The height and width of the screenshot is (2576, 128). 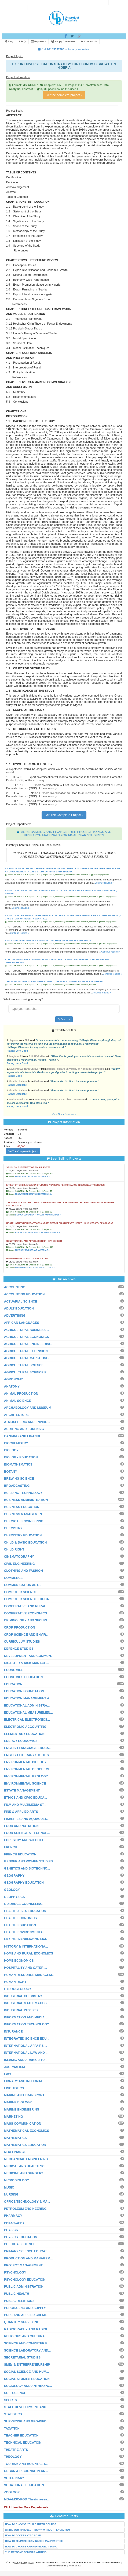 I want to click on HEALTH INFORMATION MAN..., so click(x=27, y=1939).